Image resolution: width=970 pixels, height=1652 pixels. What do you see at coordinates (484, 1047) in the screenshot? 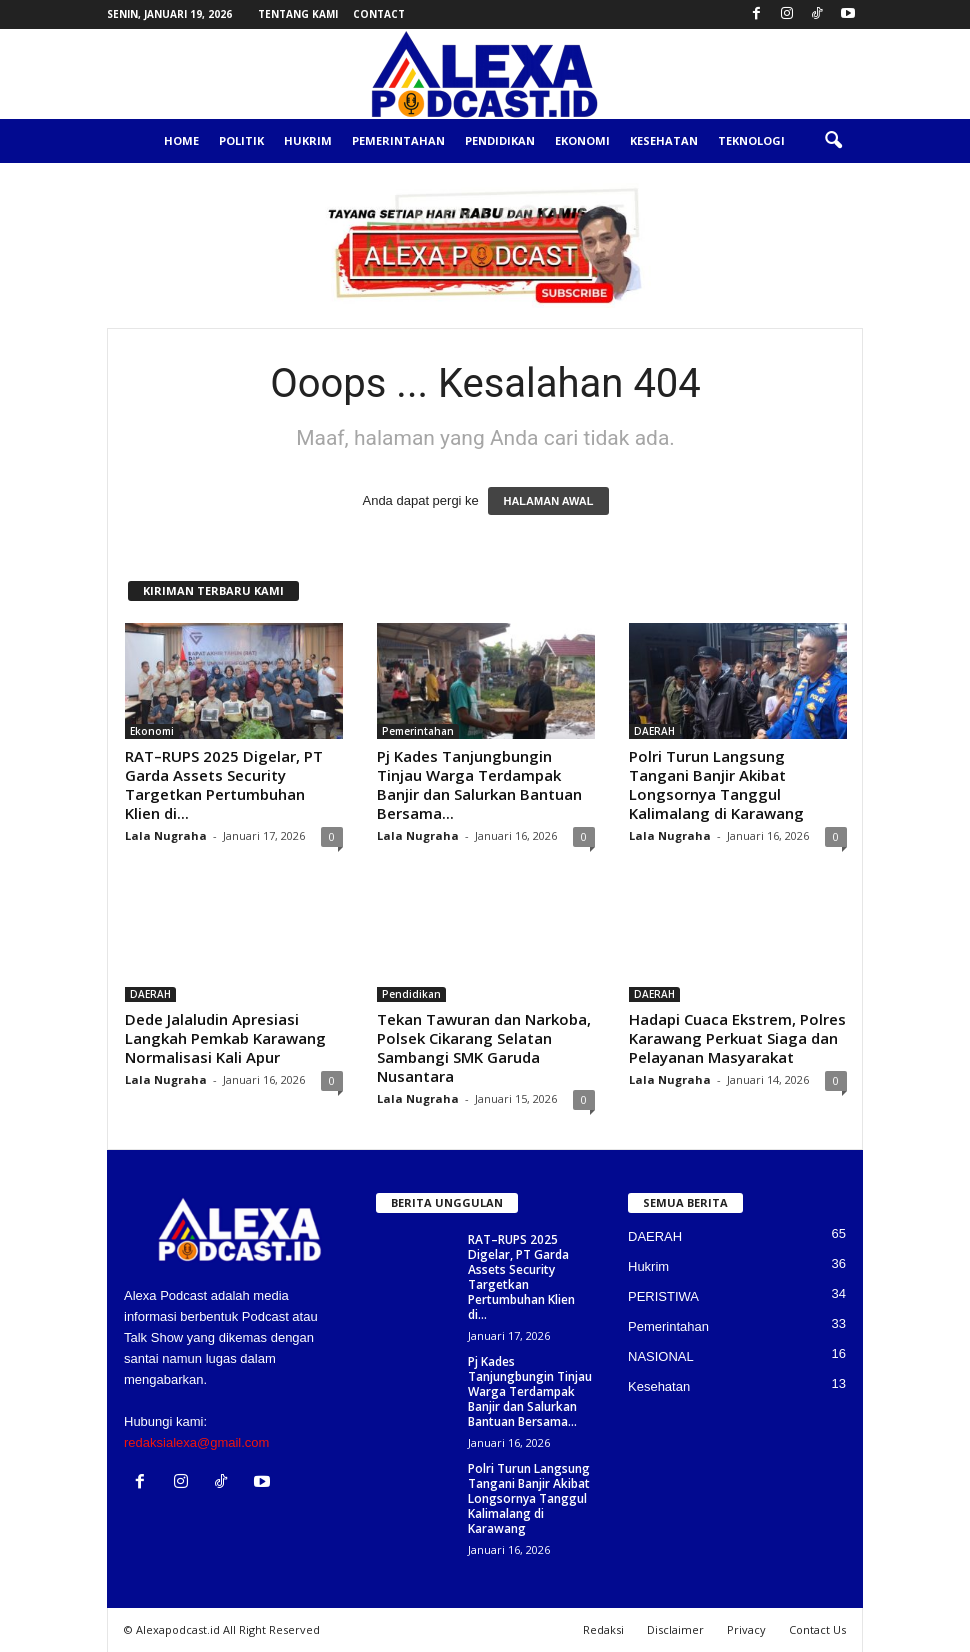
I see `Tekan Tawuran dan Narkoba, Polsek Cikarang Selatan Sambangi SMK Garuda Nusantara` at bounding box center [484, 1047].